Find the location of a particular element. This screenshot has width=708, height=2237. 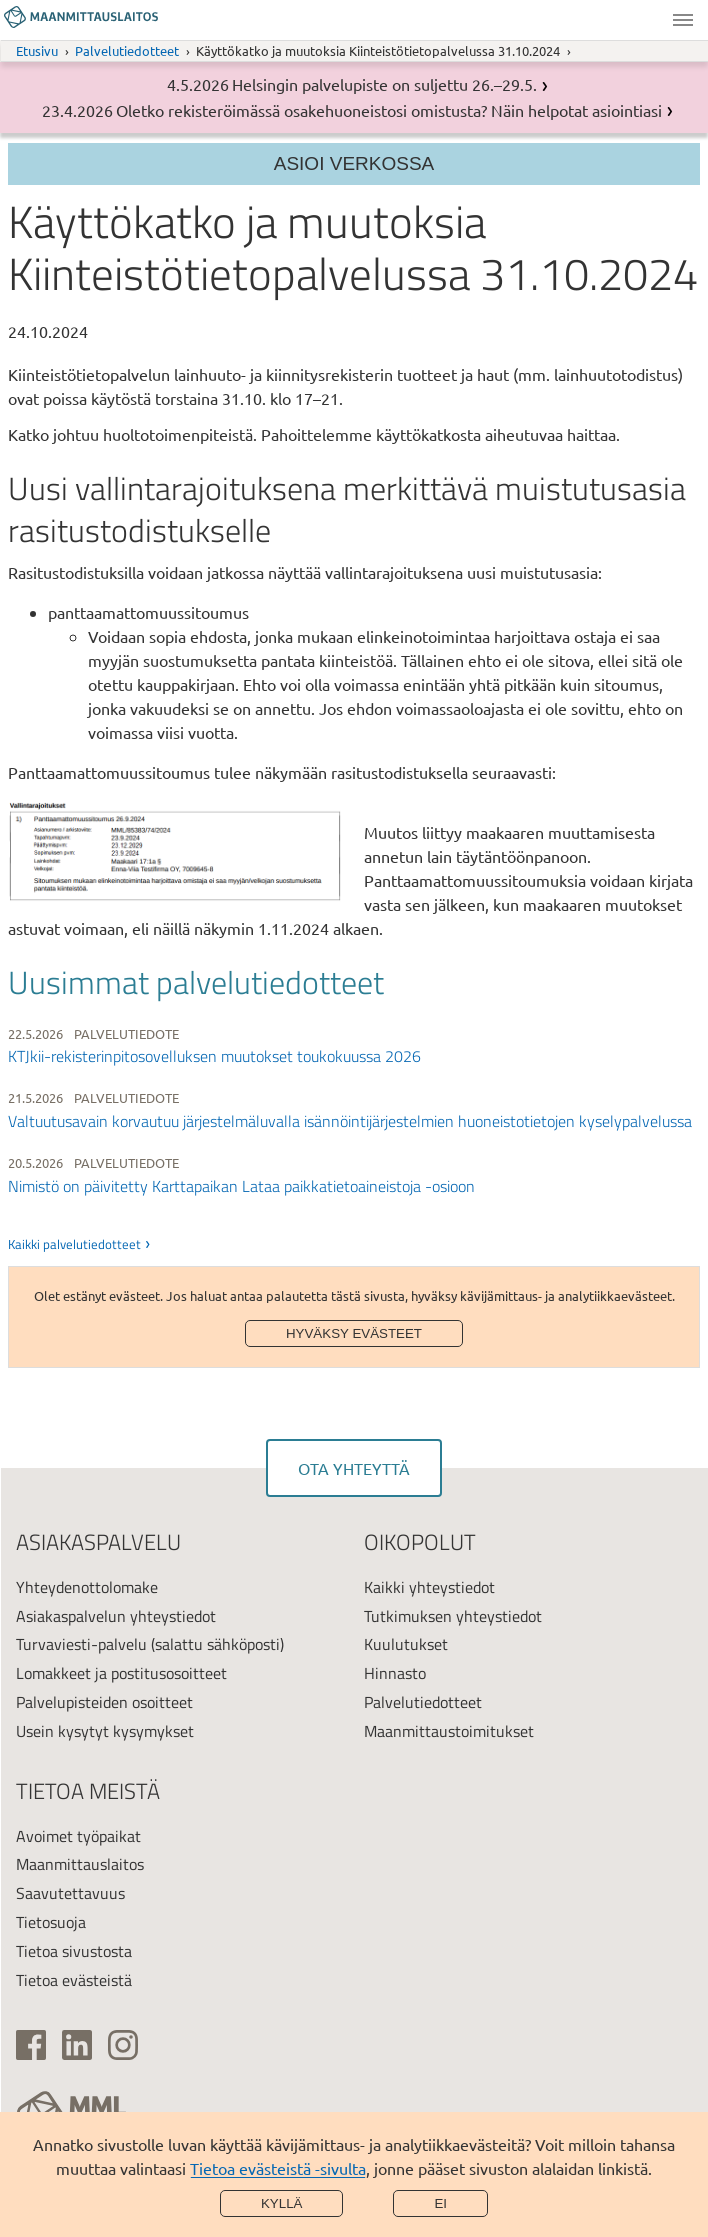

Helsingin palvelupiste on suljettu 26.–29.5. is located at coordinates (384, 84).